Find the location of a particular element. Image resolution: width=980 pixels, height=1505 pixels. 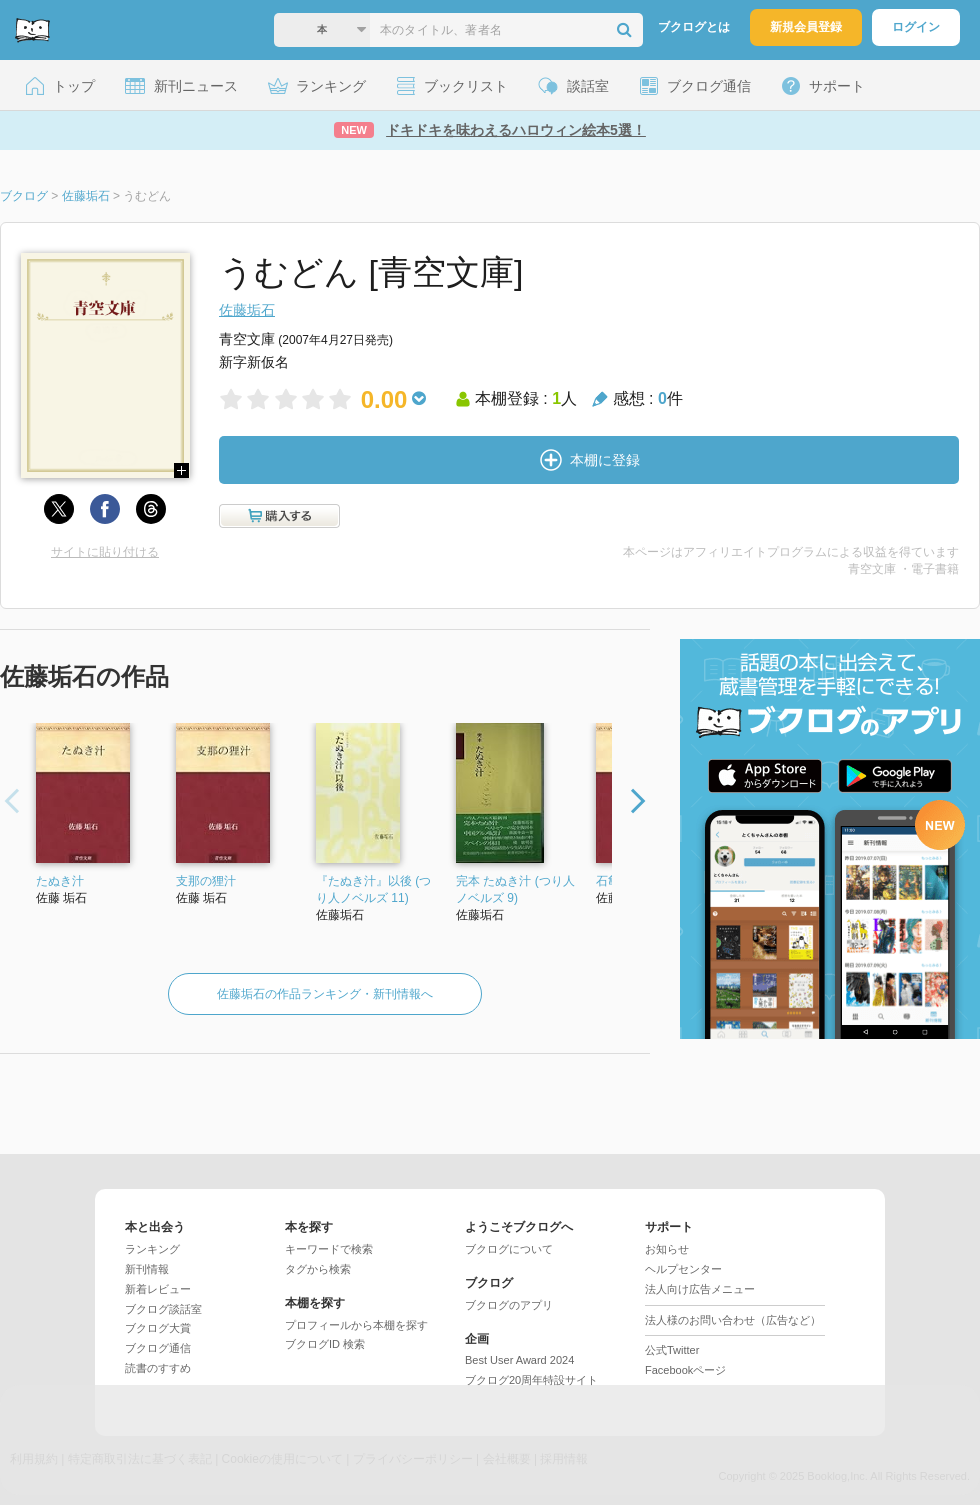

ブクログのアプリ is located at coordinates (509, 1305).